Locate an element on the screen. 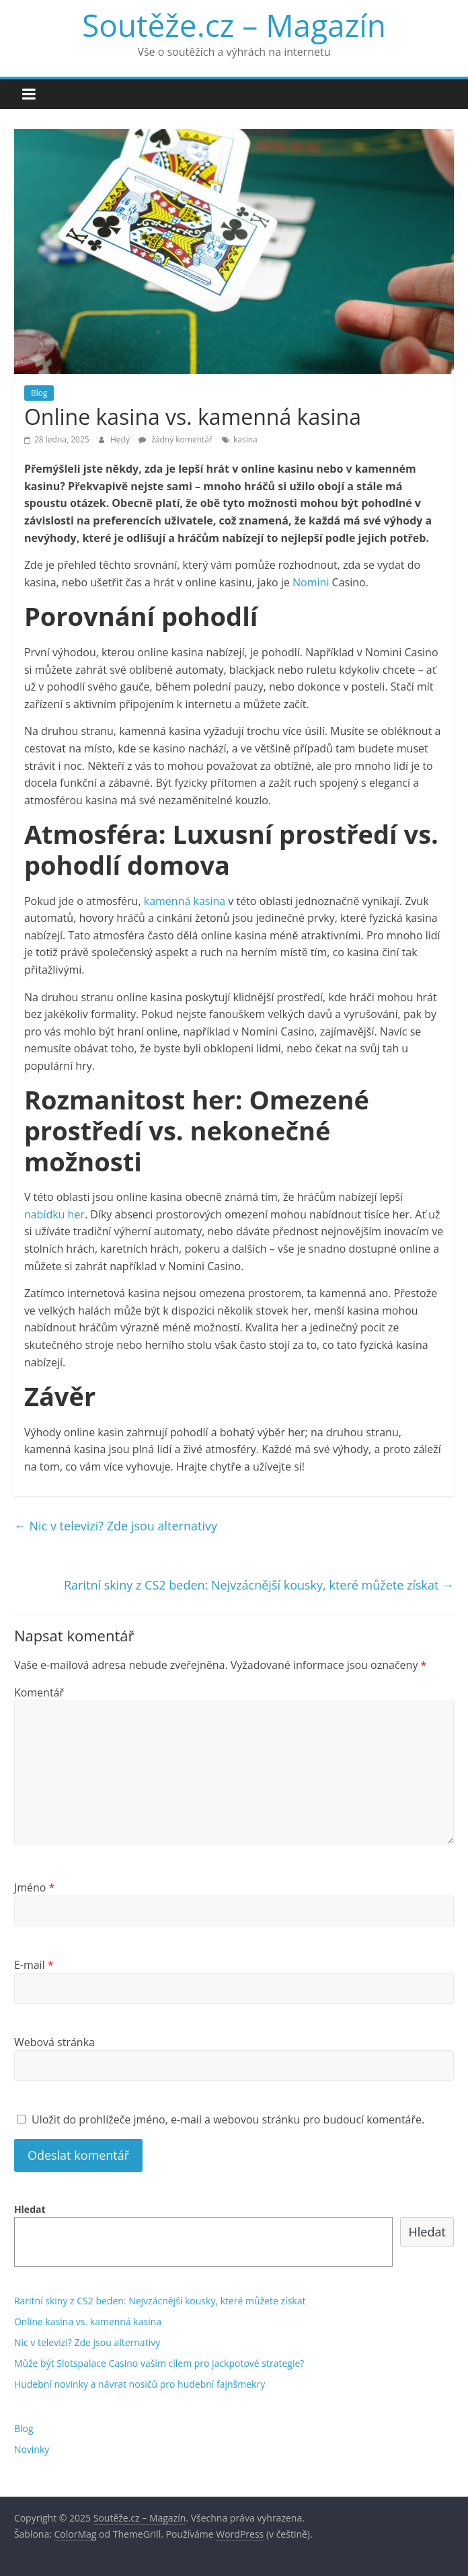  Blog is located at coordinates (39, 393).